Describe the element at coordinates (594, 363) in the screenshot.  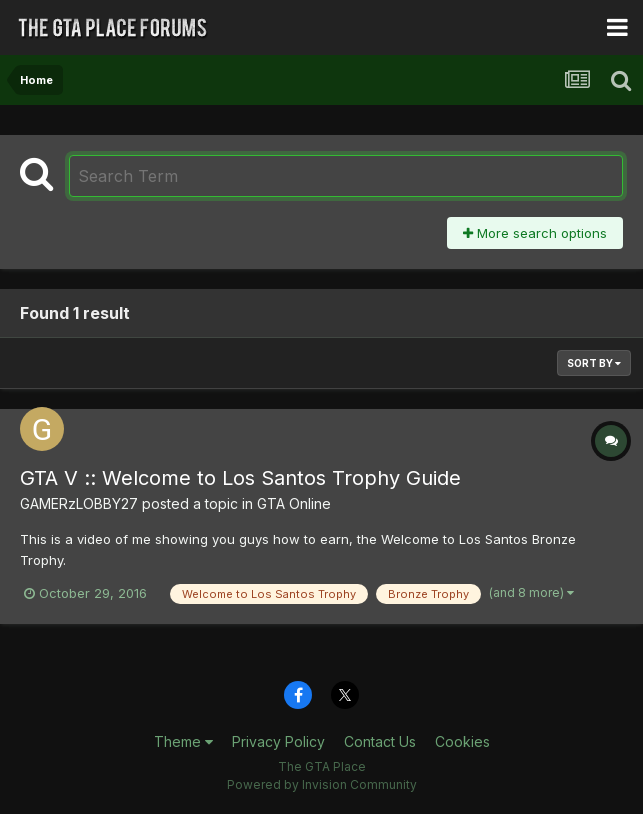
I see `Sort By` at that location.